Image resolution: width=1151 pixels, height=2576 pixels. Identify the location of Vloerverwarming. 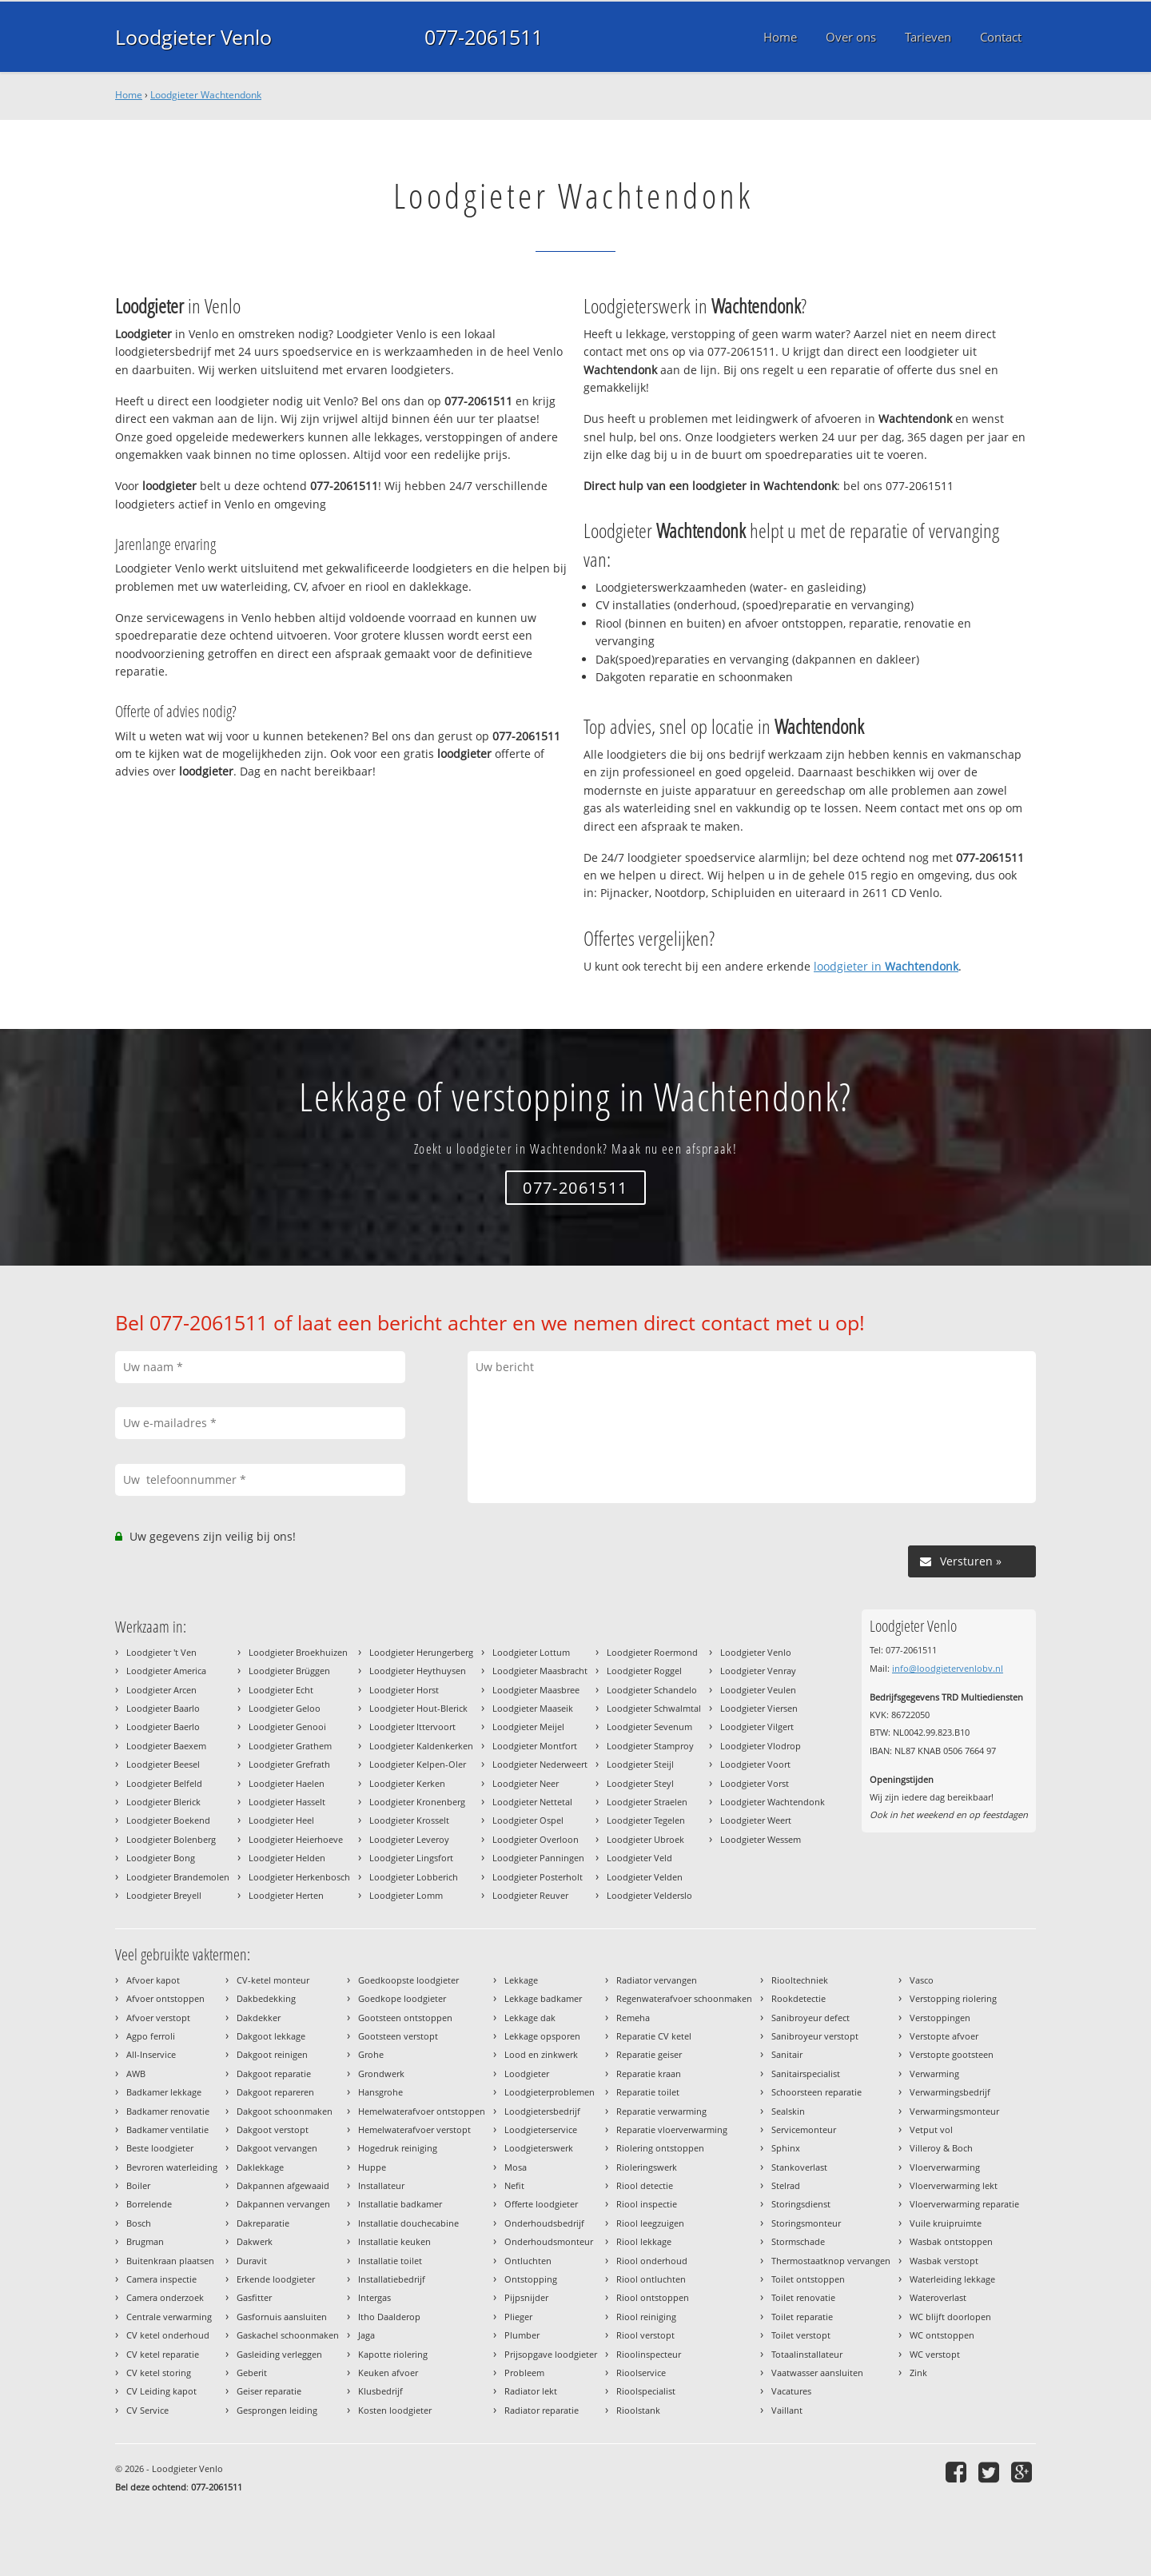
(945, 2167).